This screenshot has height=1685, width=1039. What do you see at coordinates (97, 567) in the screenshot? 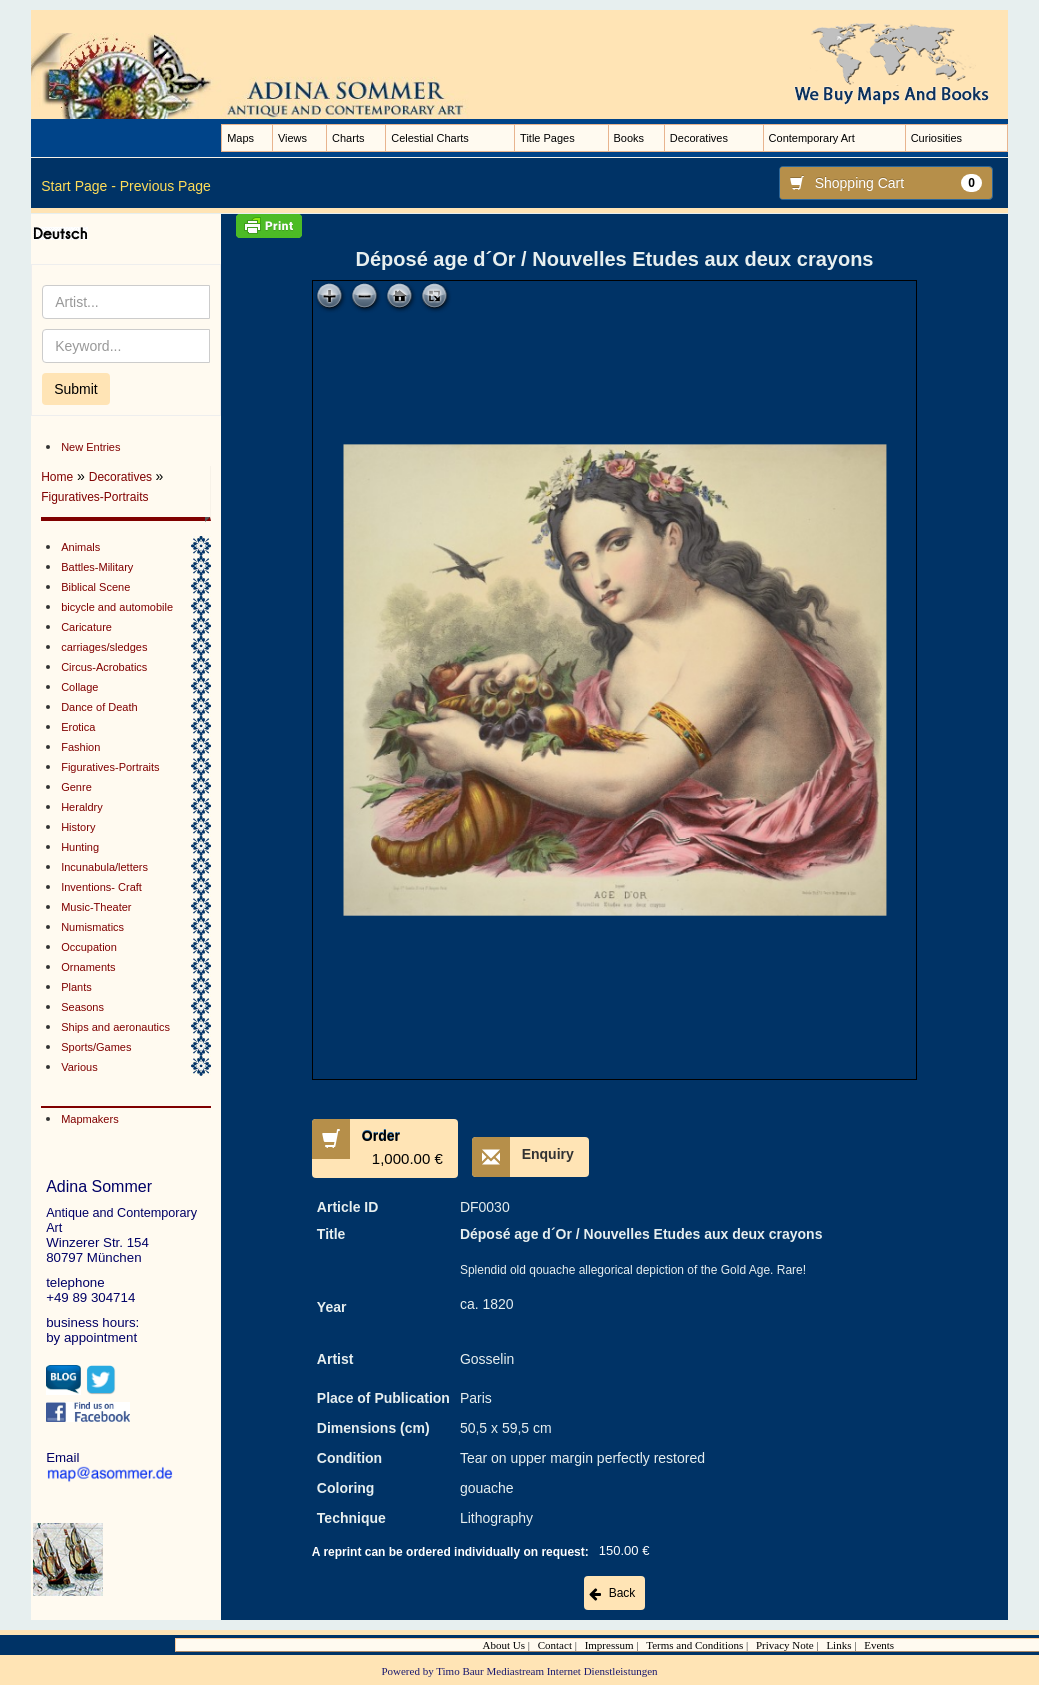
I see `Battles-Military` at bounding box center [97, 567].